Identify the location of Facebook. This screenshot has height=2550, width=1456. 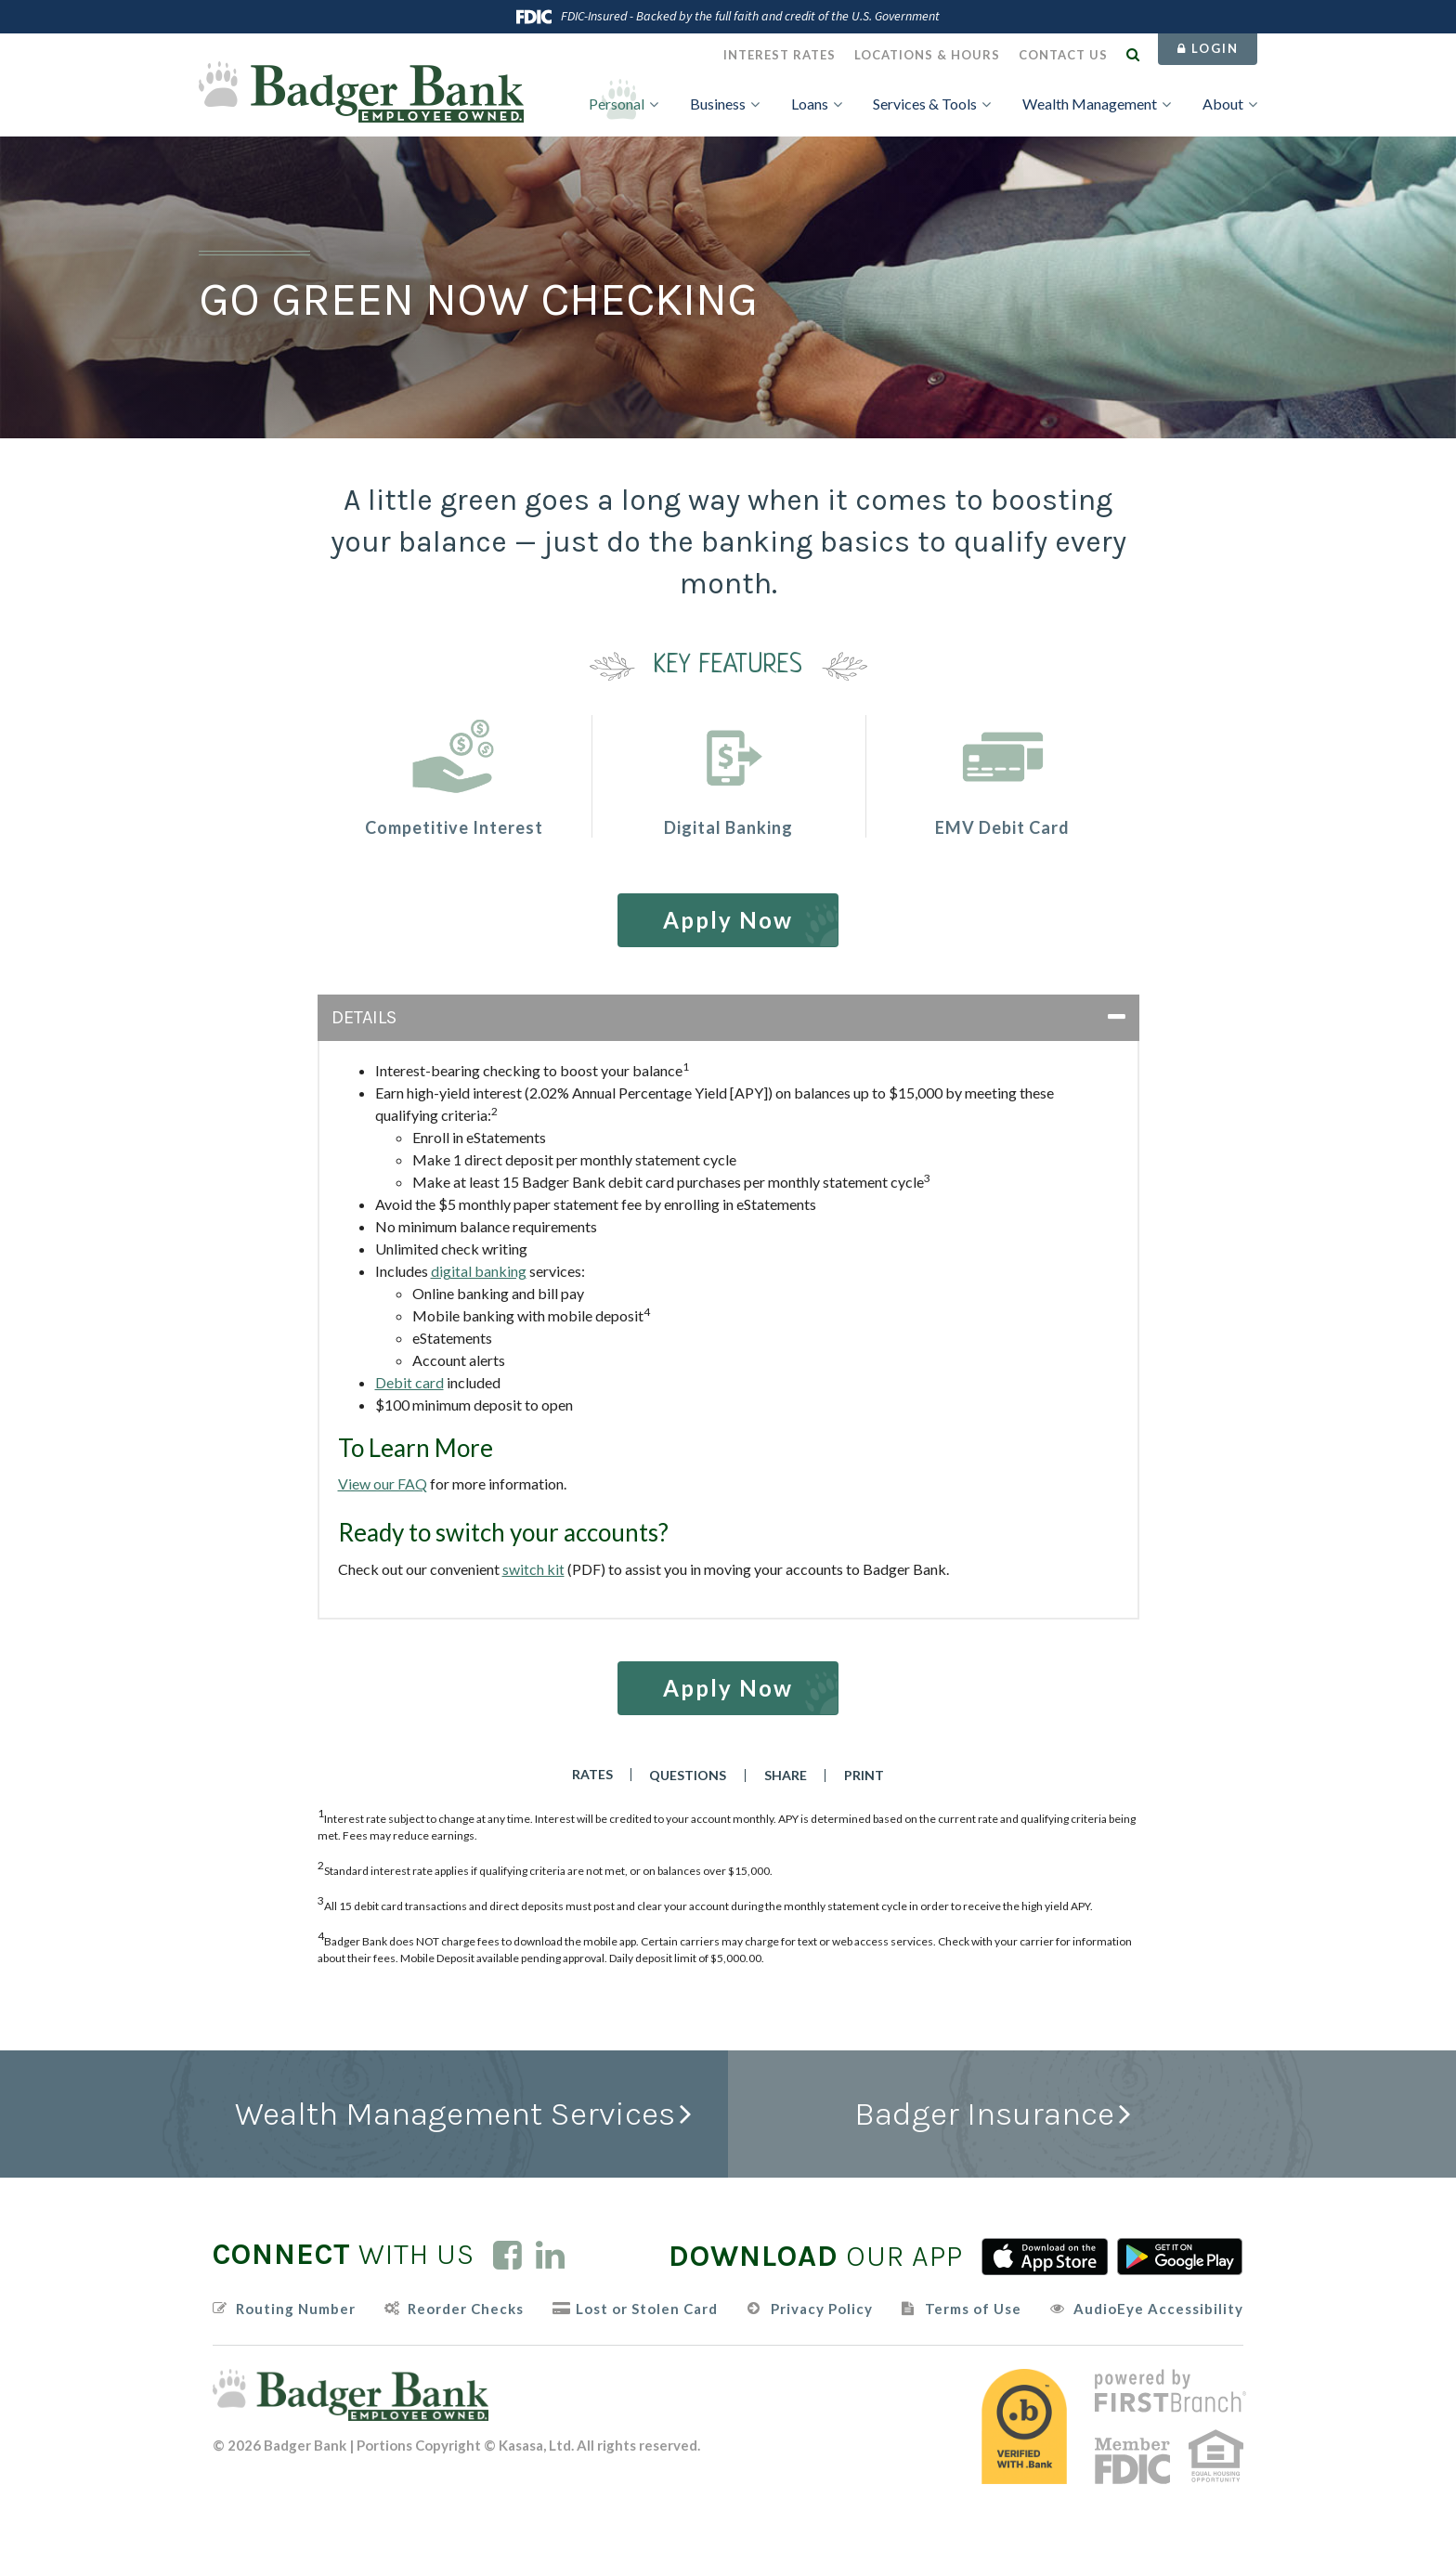
(507, 2254).